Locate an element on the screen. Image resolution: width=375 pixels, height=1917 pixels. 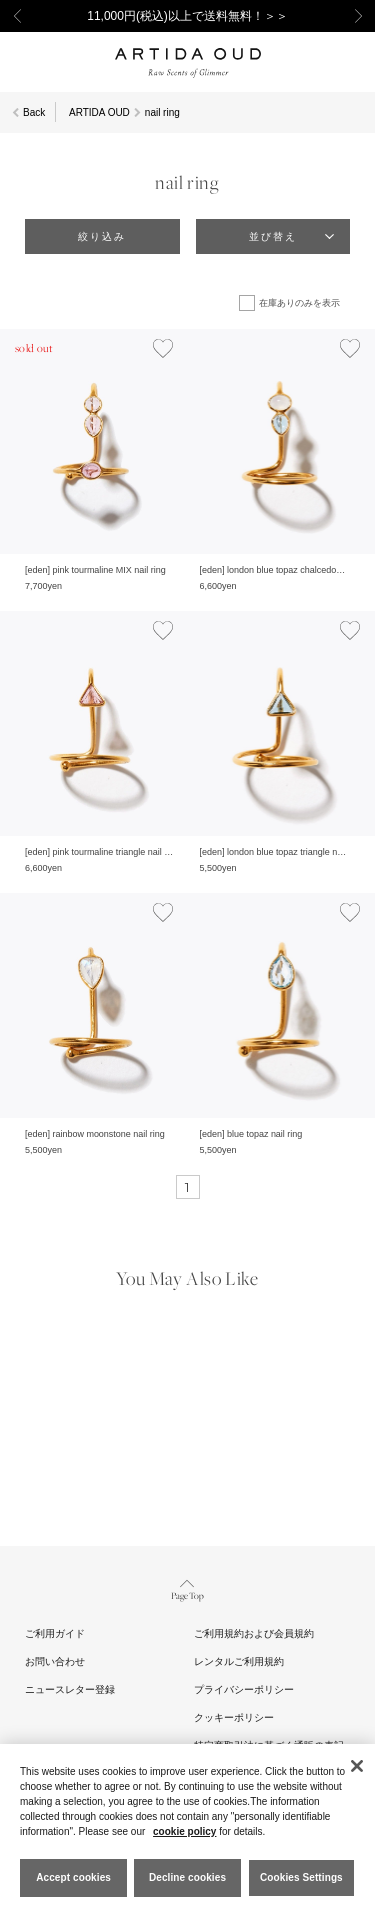
クッキーポリシー is located at coordinates (234, 1717).